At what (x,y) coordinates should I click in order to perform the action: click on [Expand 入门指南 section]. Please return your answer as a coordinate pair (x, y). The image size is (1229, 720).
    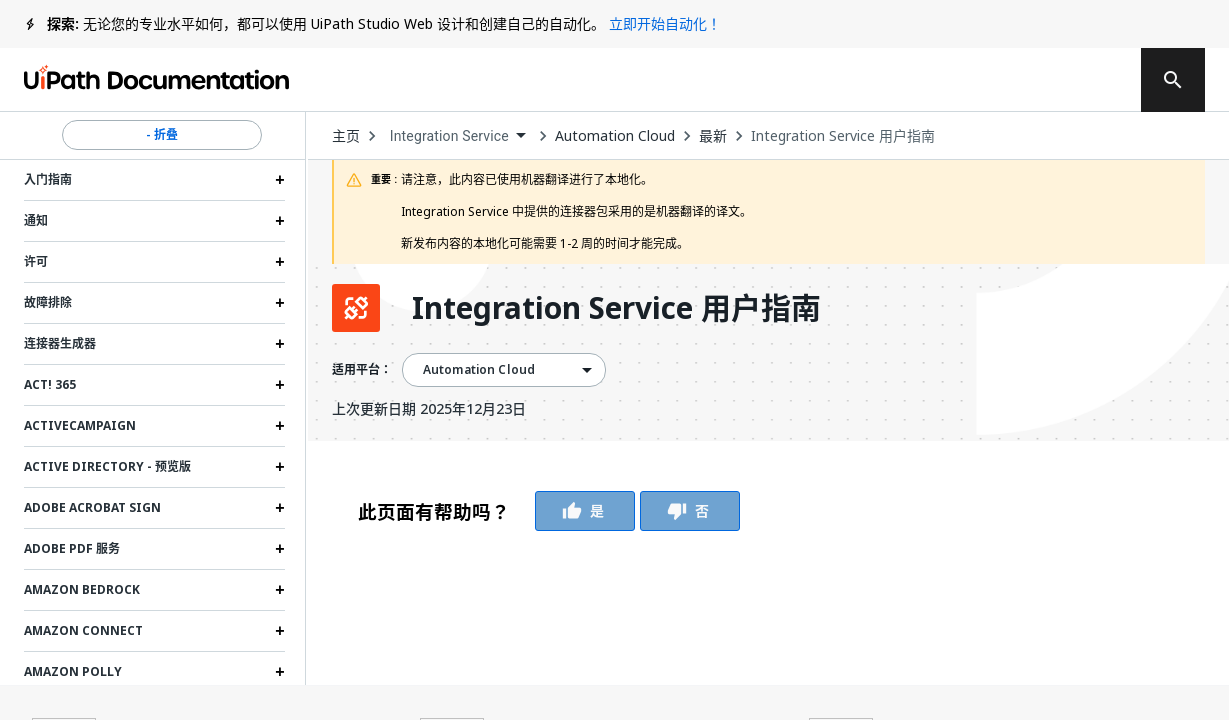
    Looking at the image, I should click on (280, 180).